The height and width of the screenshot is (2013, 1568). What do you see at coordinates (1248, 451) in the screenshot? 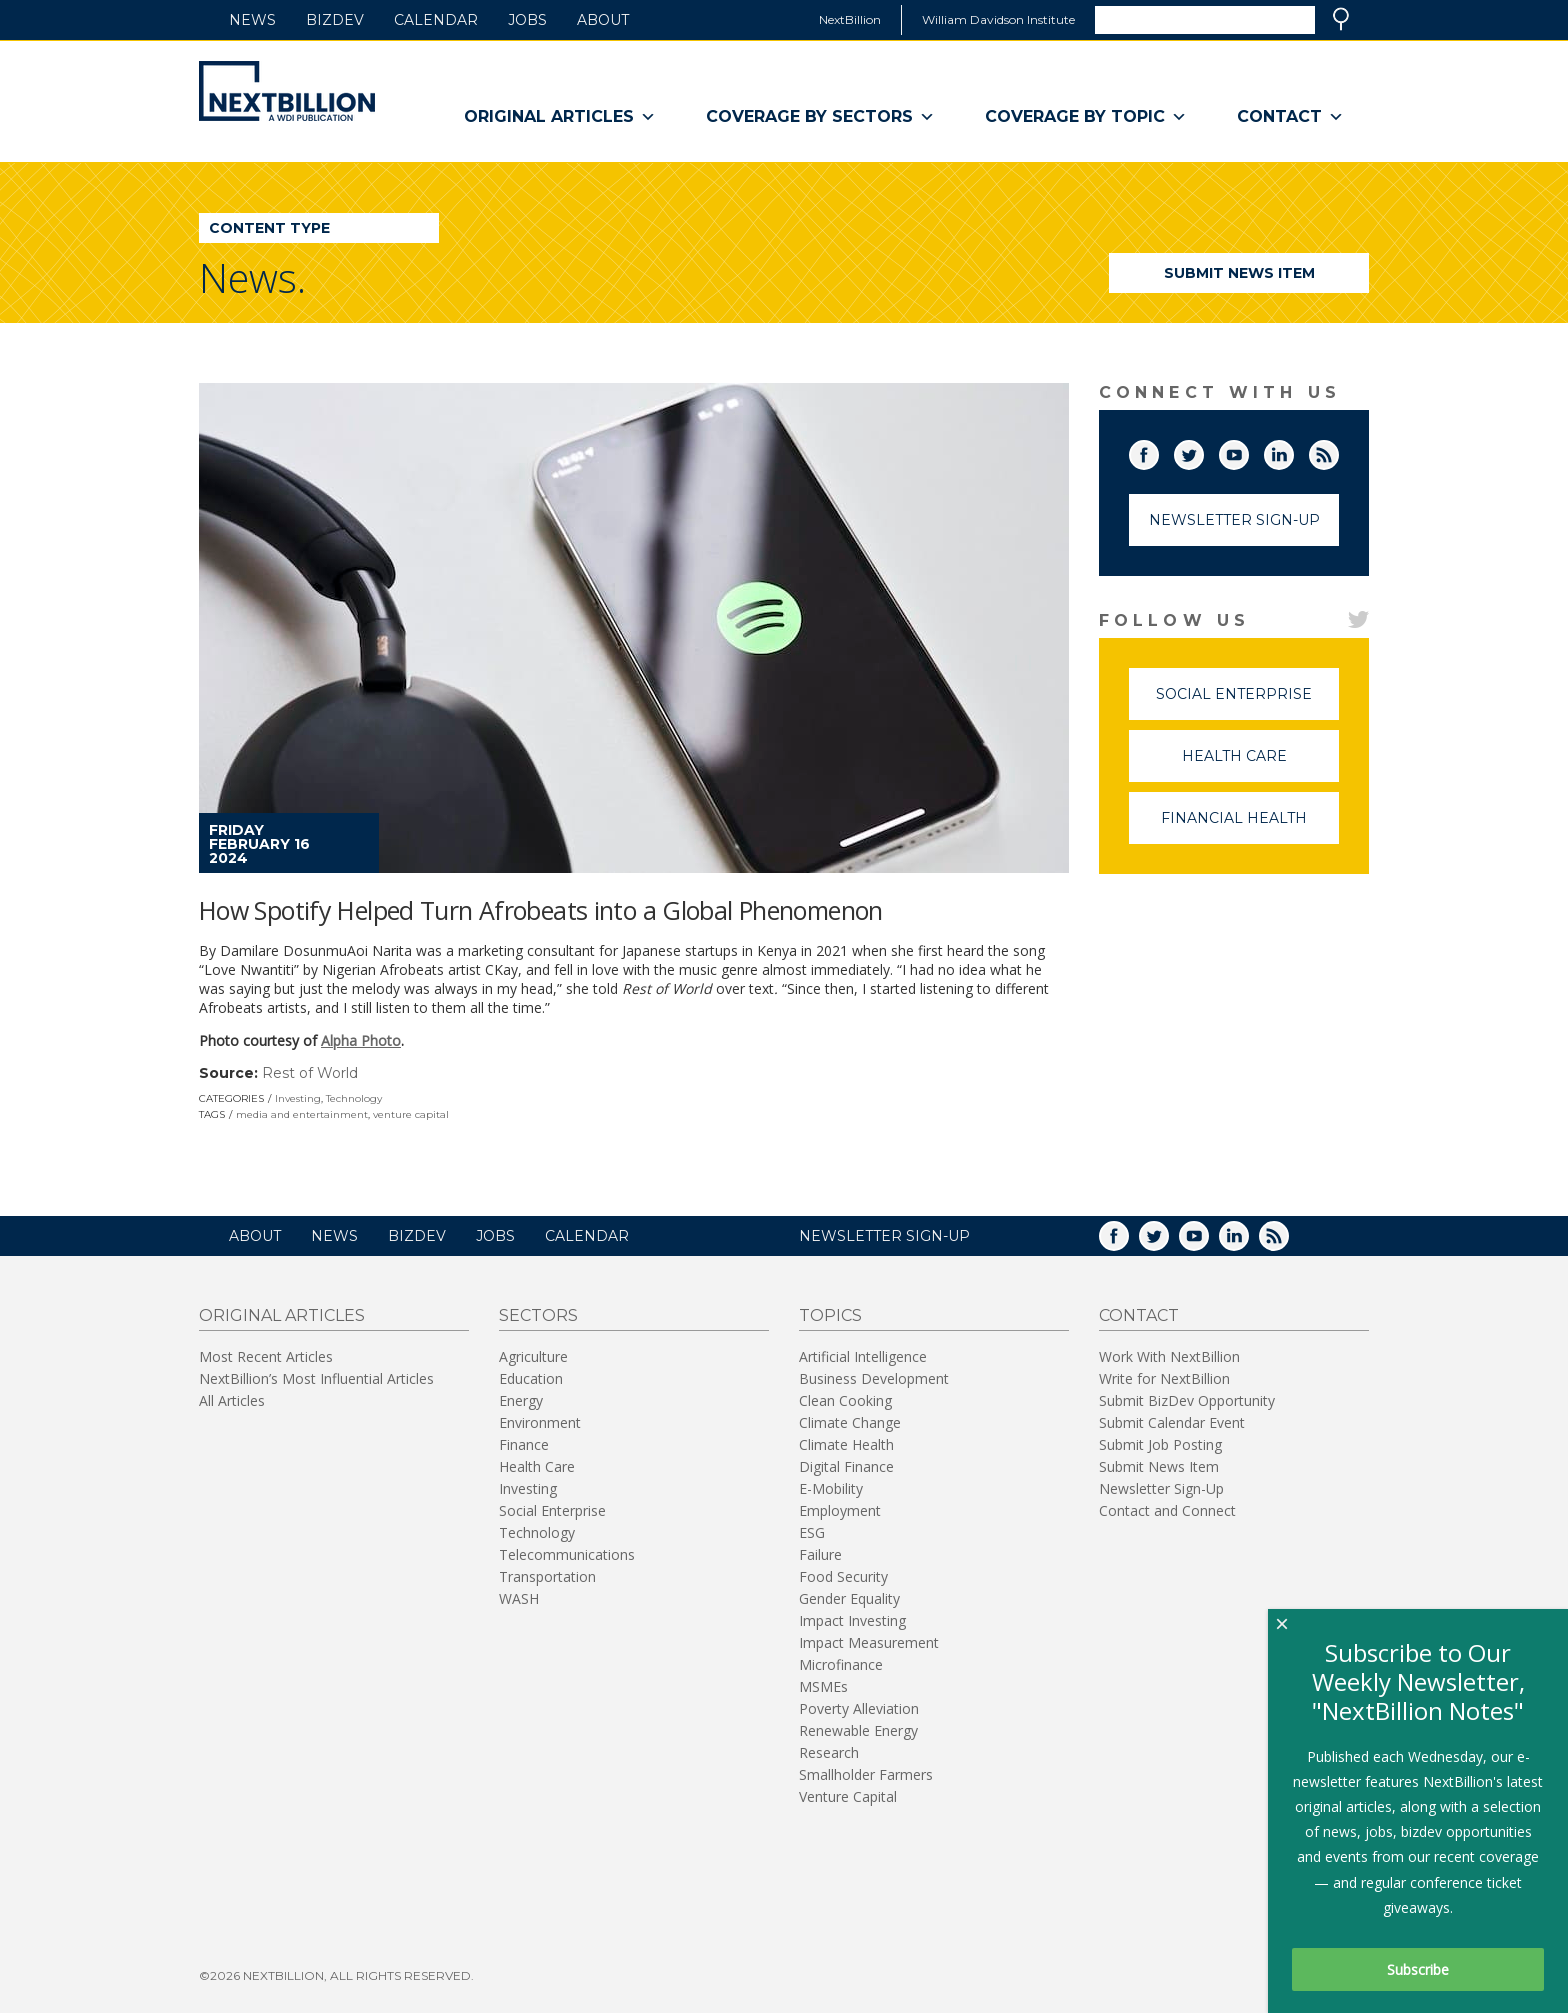
I see `YouTube` at bounding box center [1248, 451].